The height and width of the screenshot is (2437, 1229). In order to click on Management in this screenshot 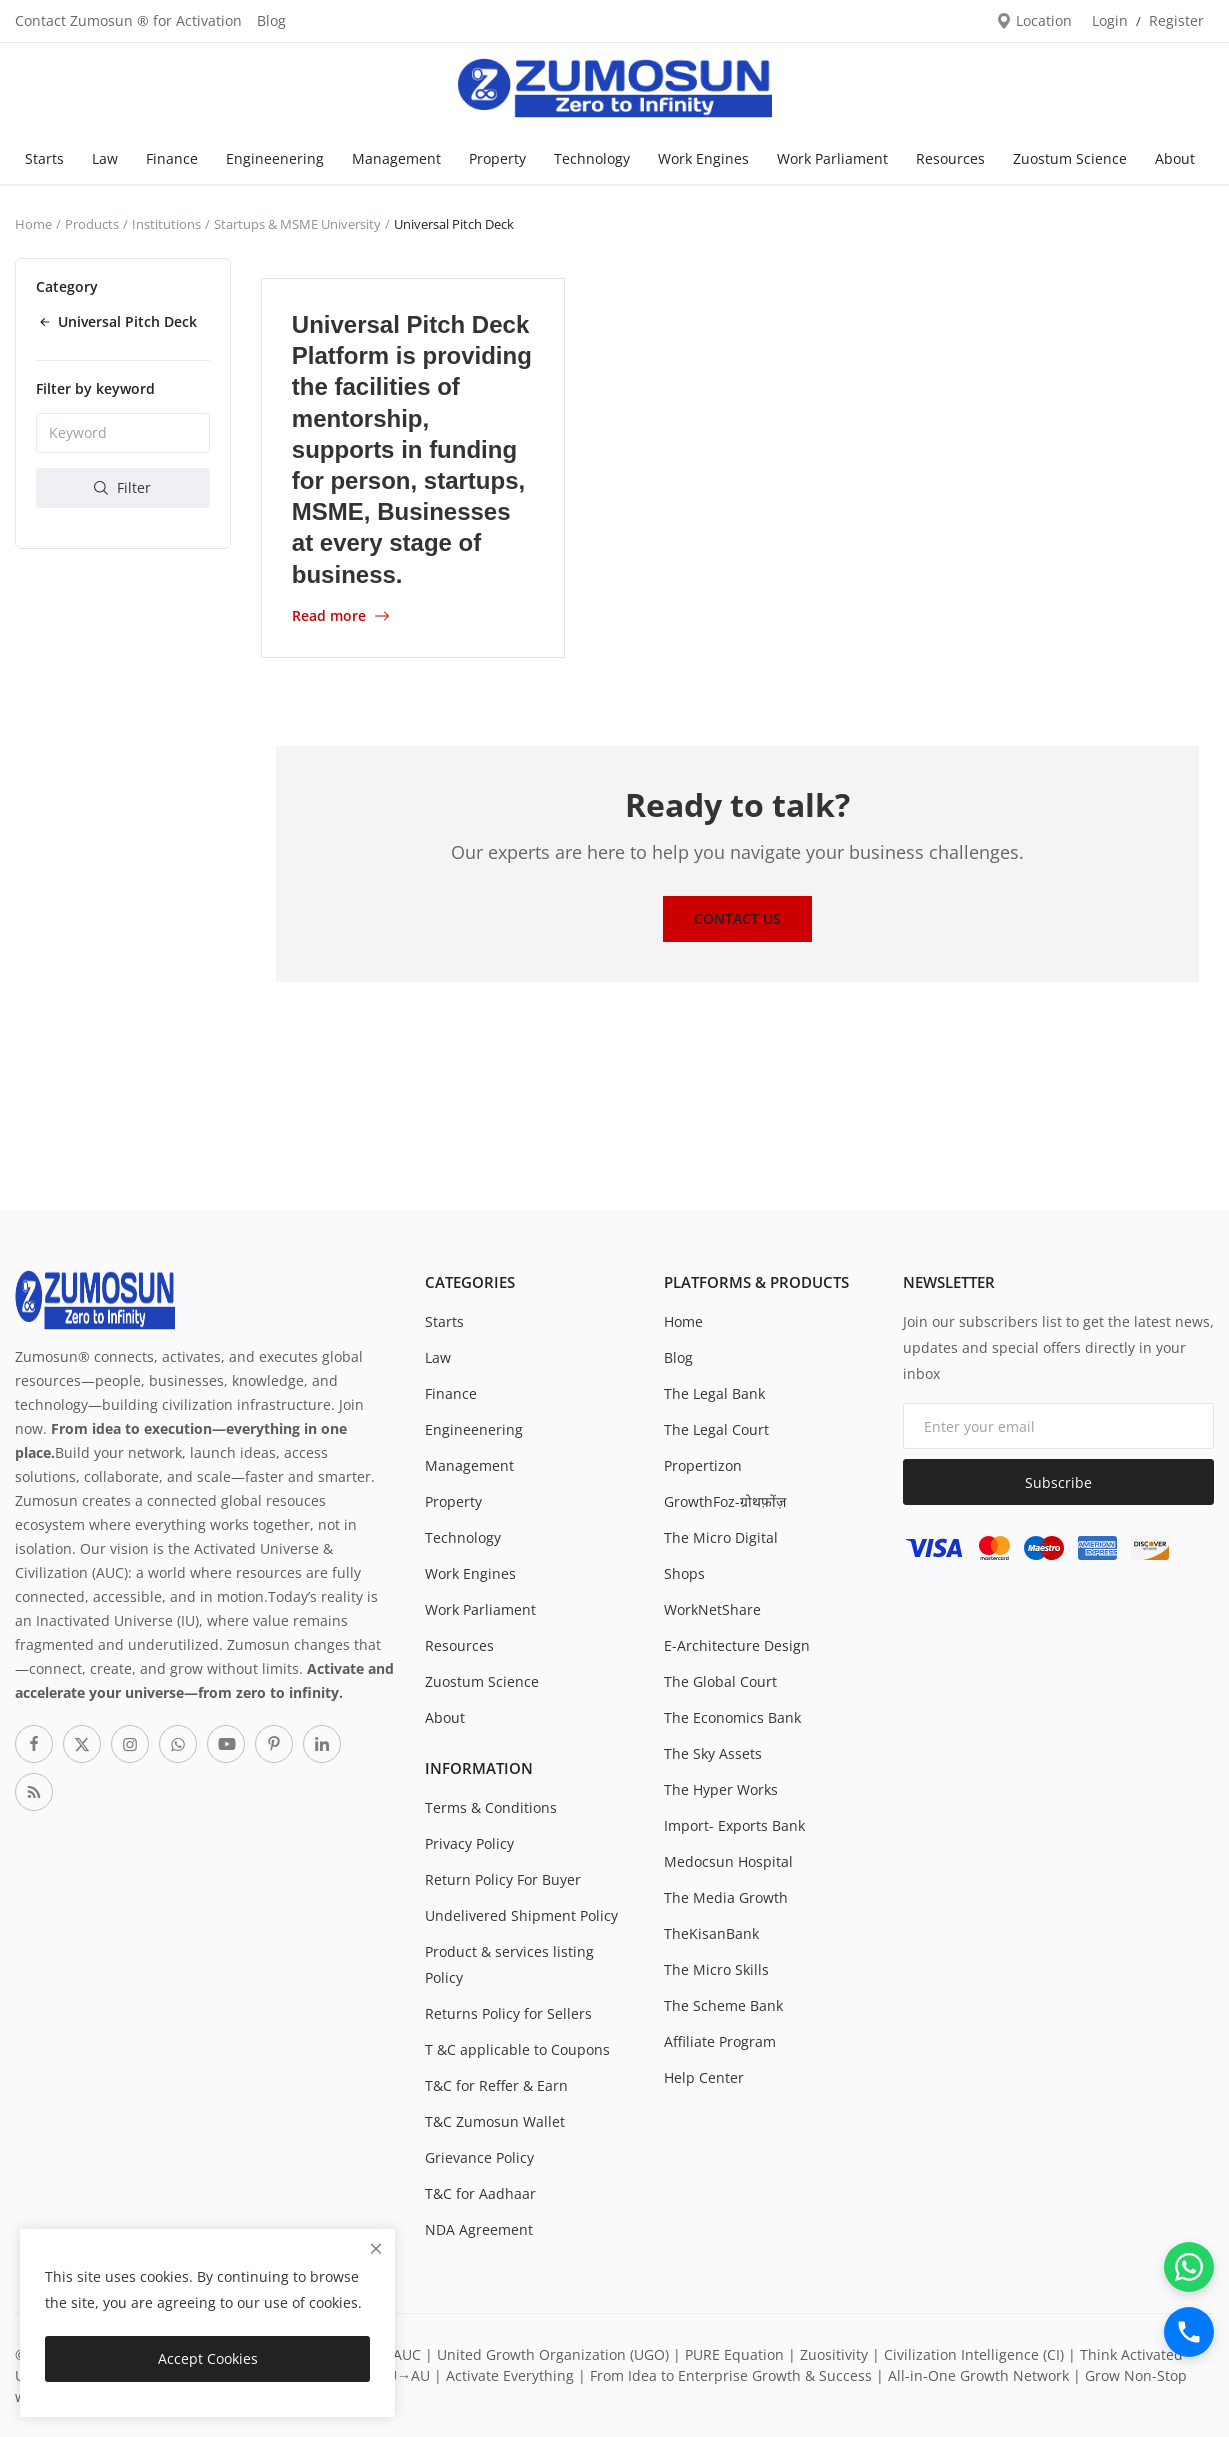, I will do `click(396, 158)`.